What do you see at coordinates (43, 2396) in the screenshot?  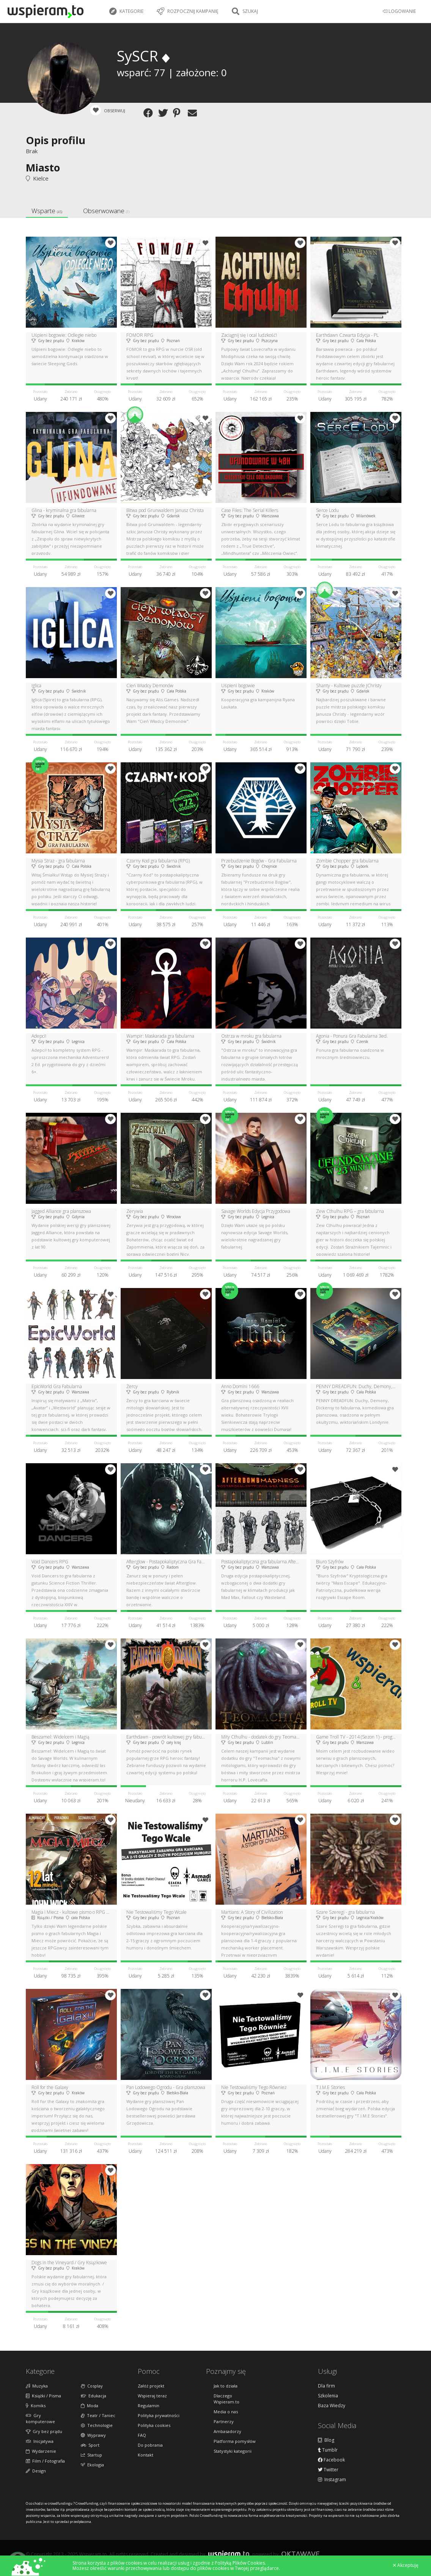 I see `Książki / Pisma` at bounding box center [43, 2396].